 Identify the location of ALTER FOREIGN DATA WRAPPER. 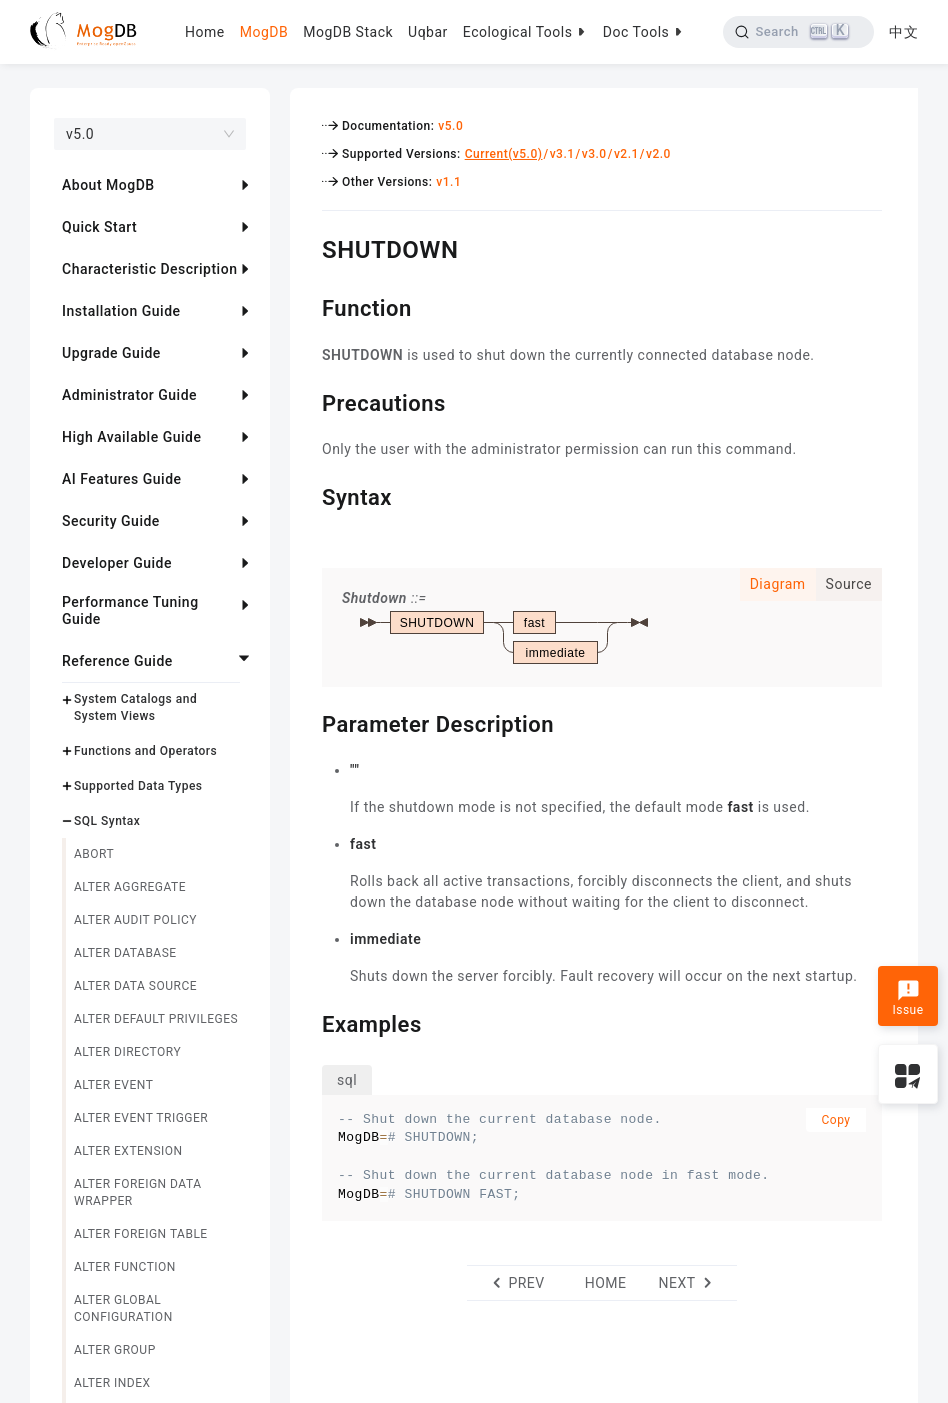
(137, 1192).